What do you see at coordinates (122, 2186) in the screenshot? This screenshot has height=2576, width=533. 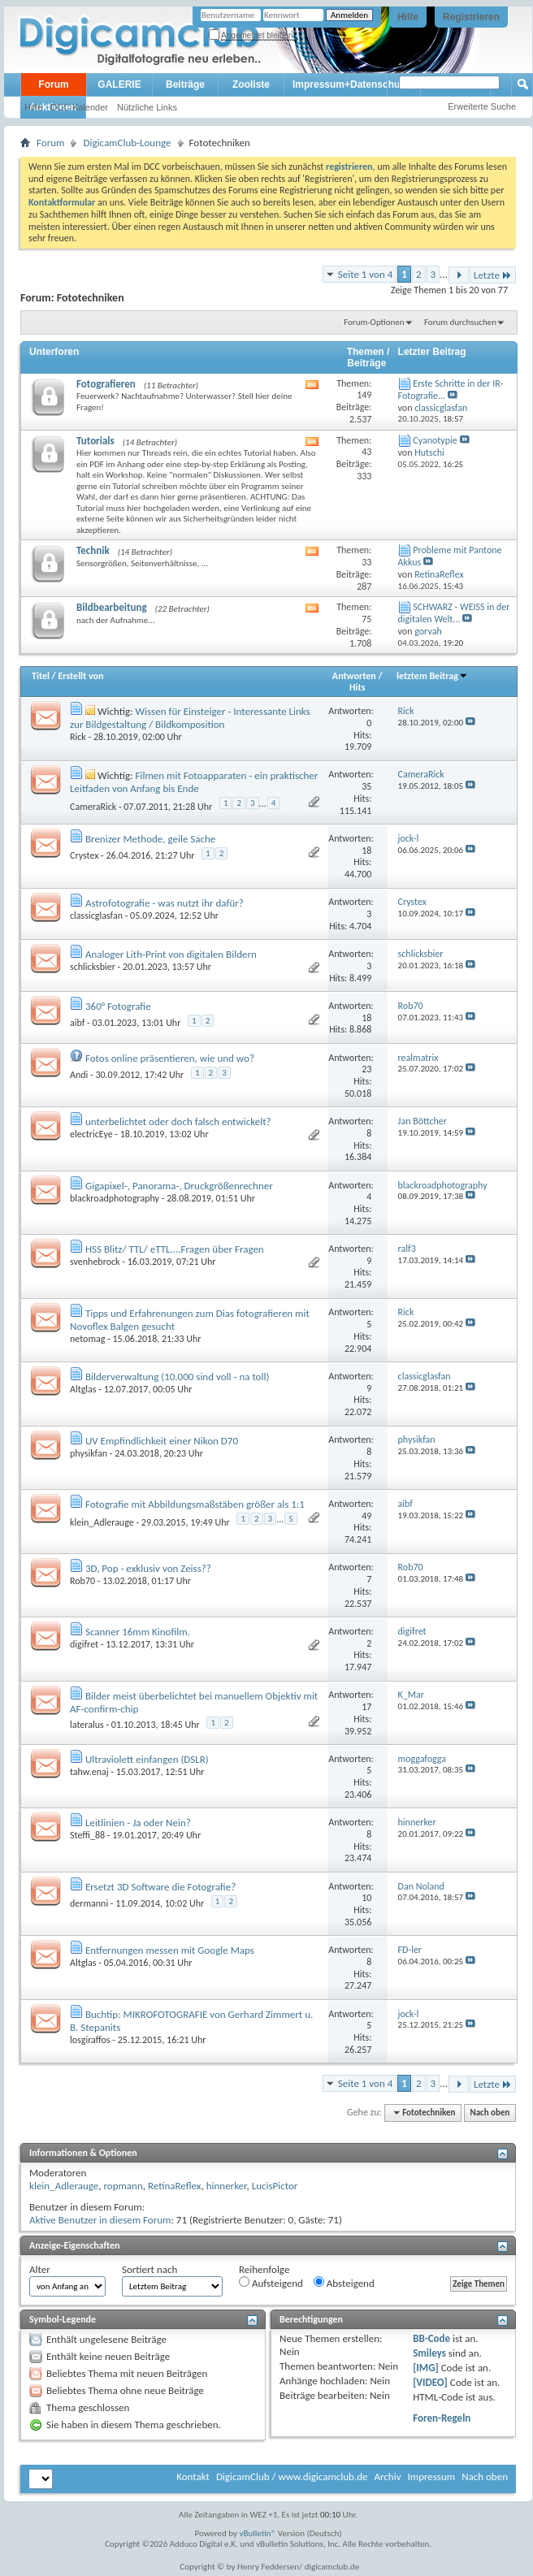 I see `ropmann` at bounding box center [122, 2186].